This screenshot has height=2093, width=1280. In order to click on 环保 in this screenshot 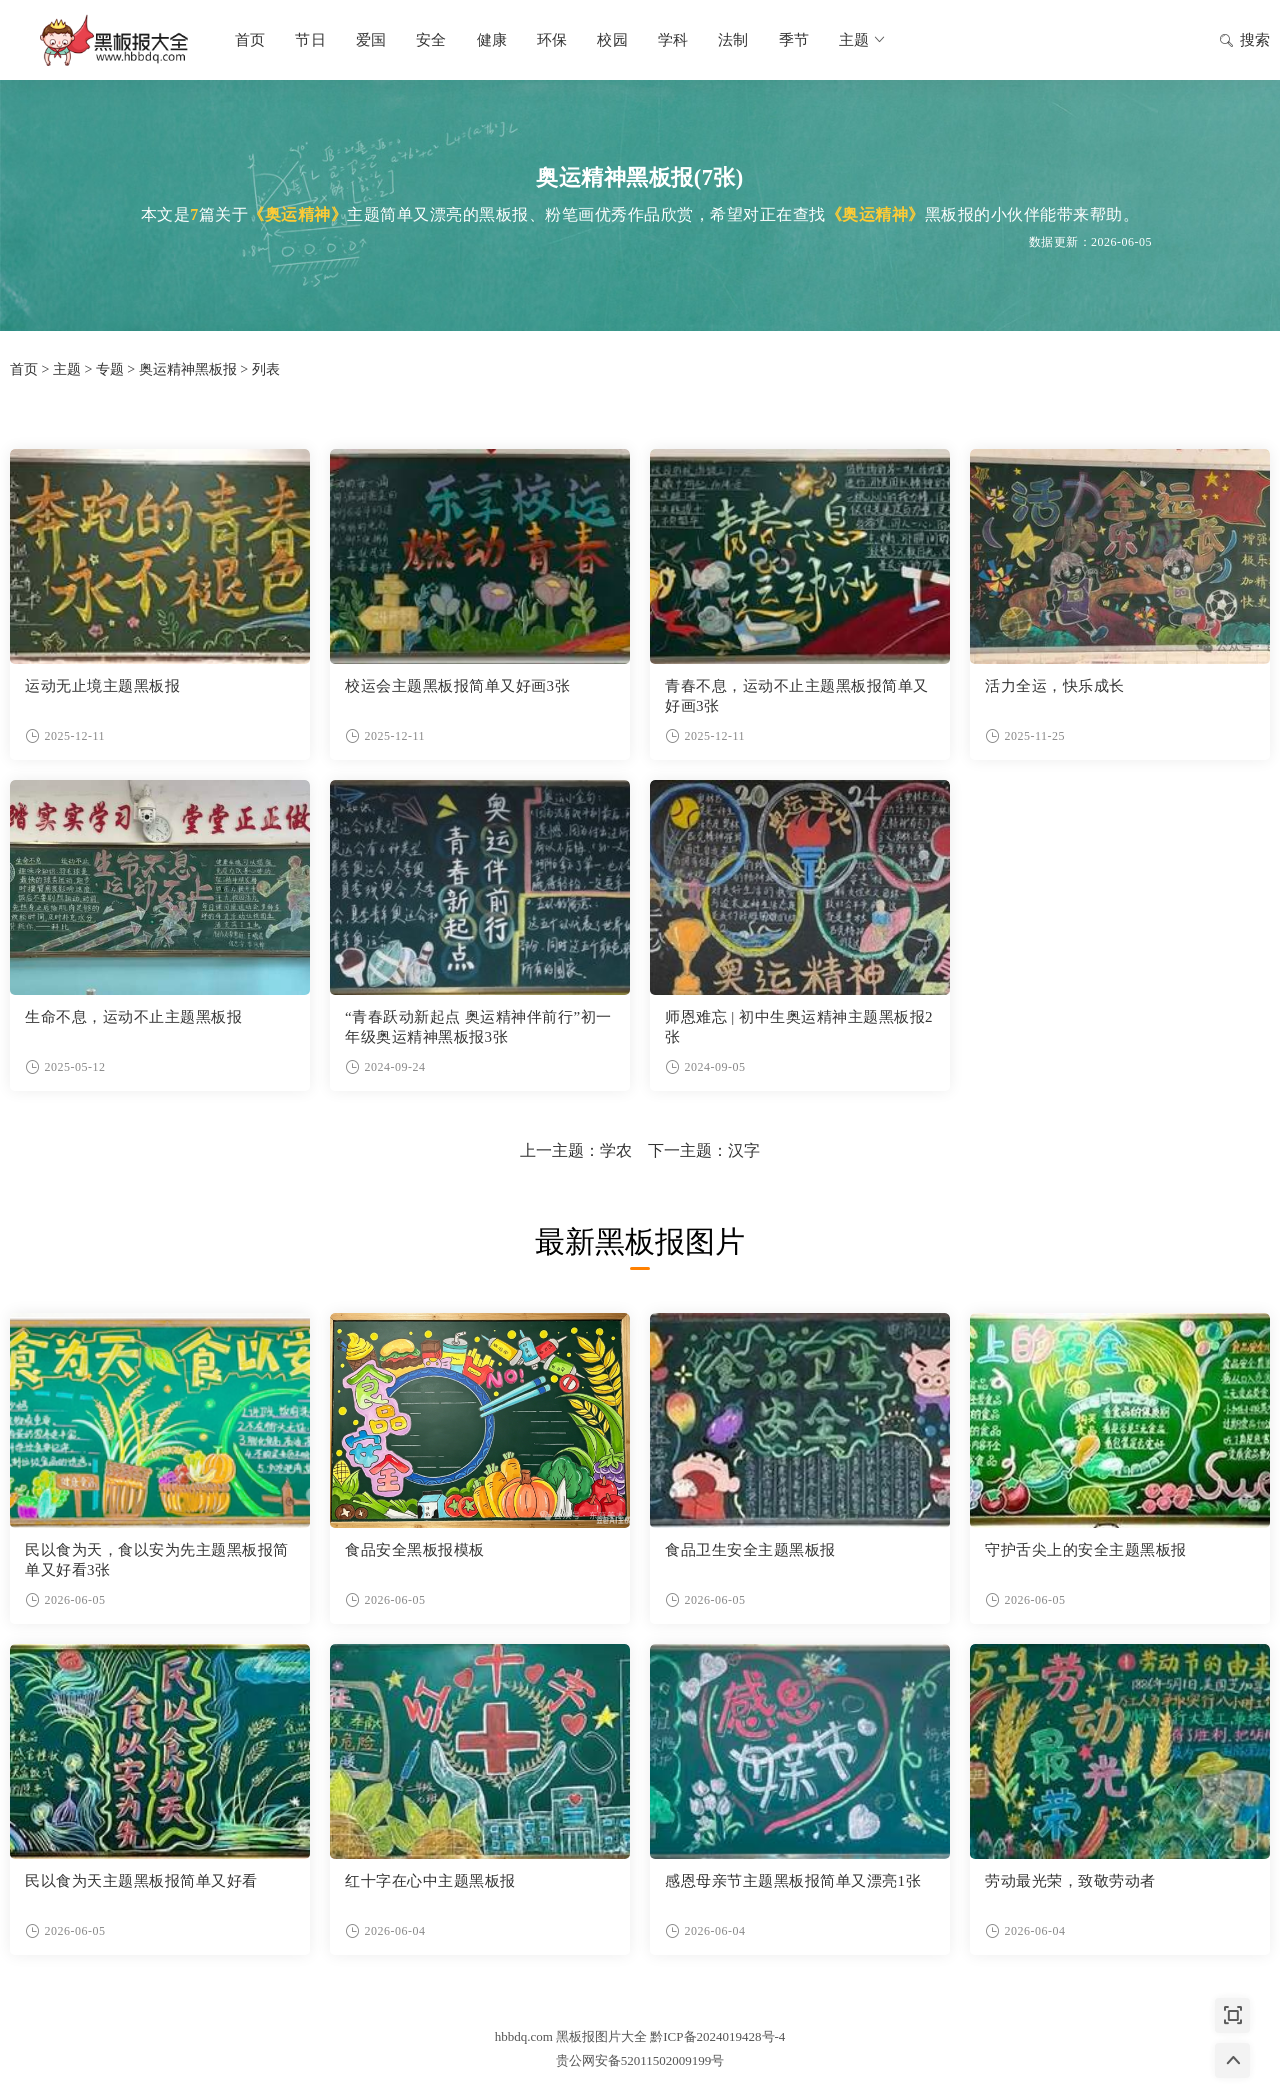, I will do `click(552, 40)`.